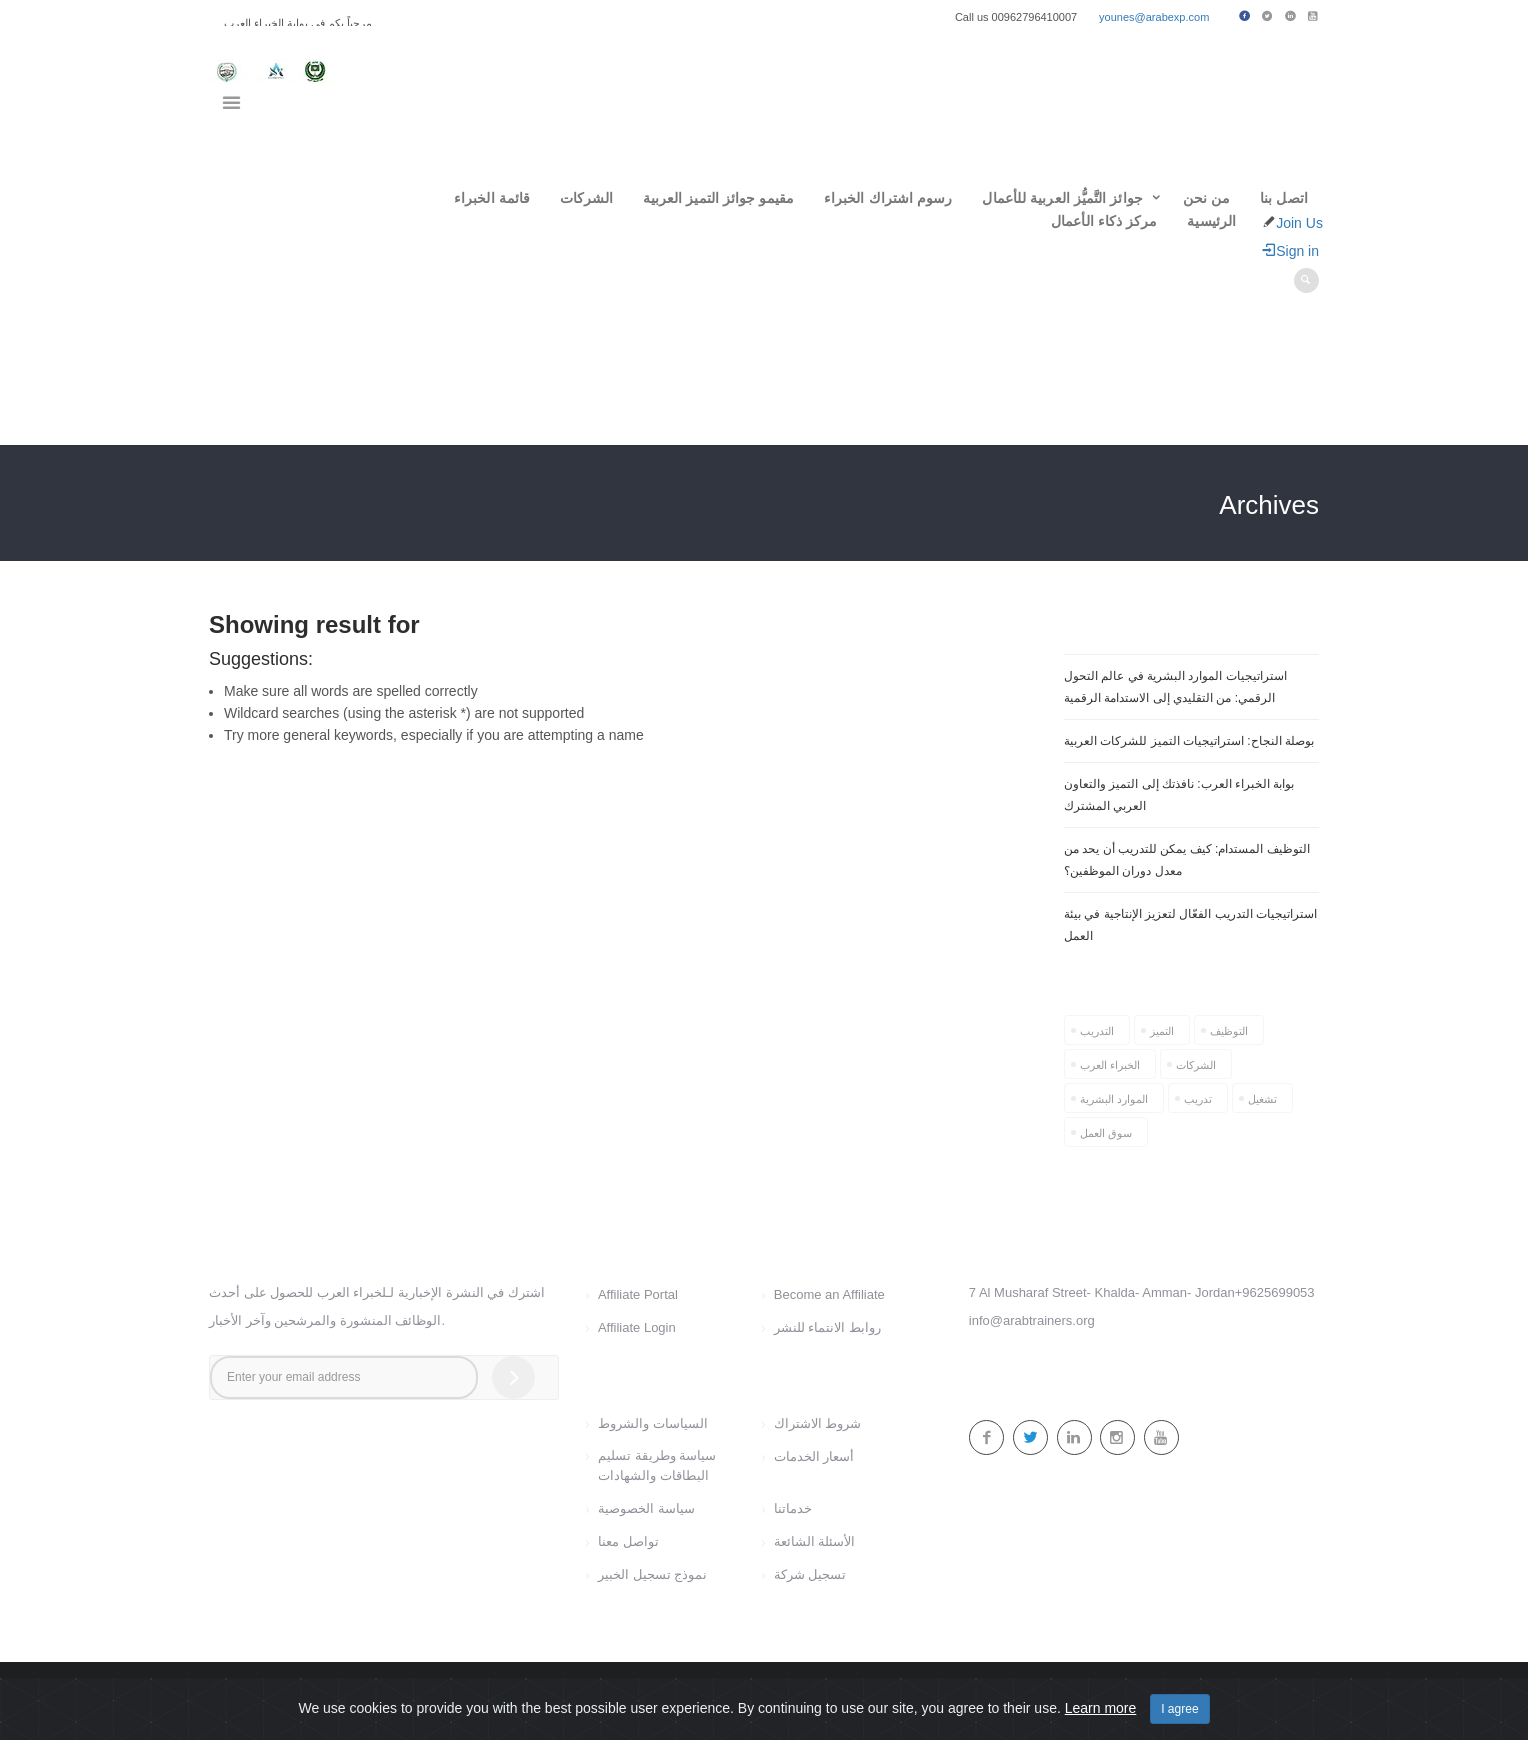  I want to click on السياسات والشروط, so click(653, 1423).